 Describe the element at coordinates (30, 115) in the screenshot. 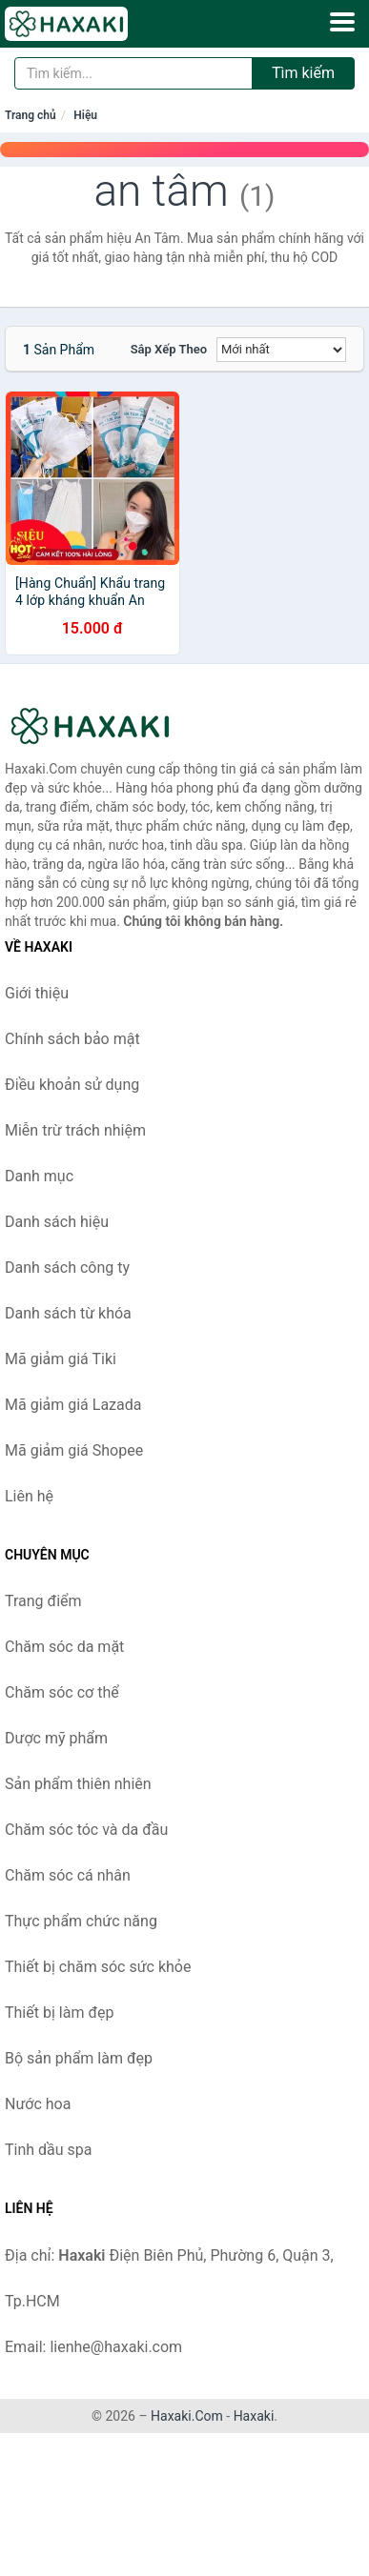

I see `Trang chủ` at that location.